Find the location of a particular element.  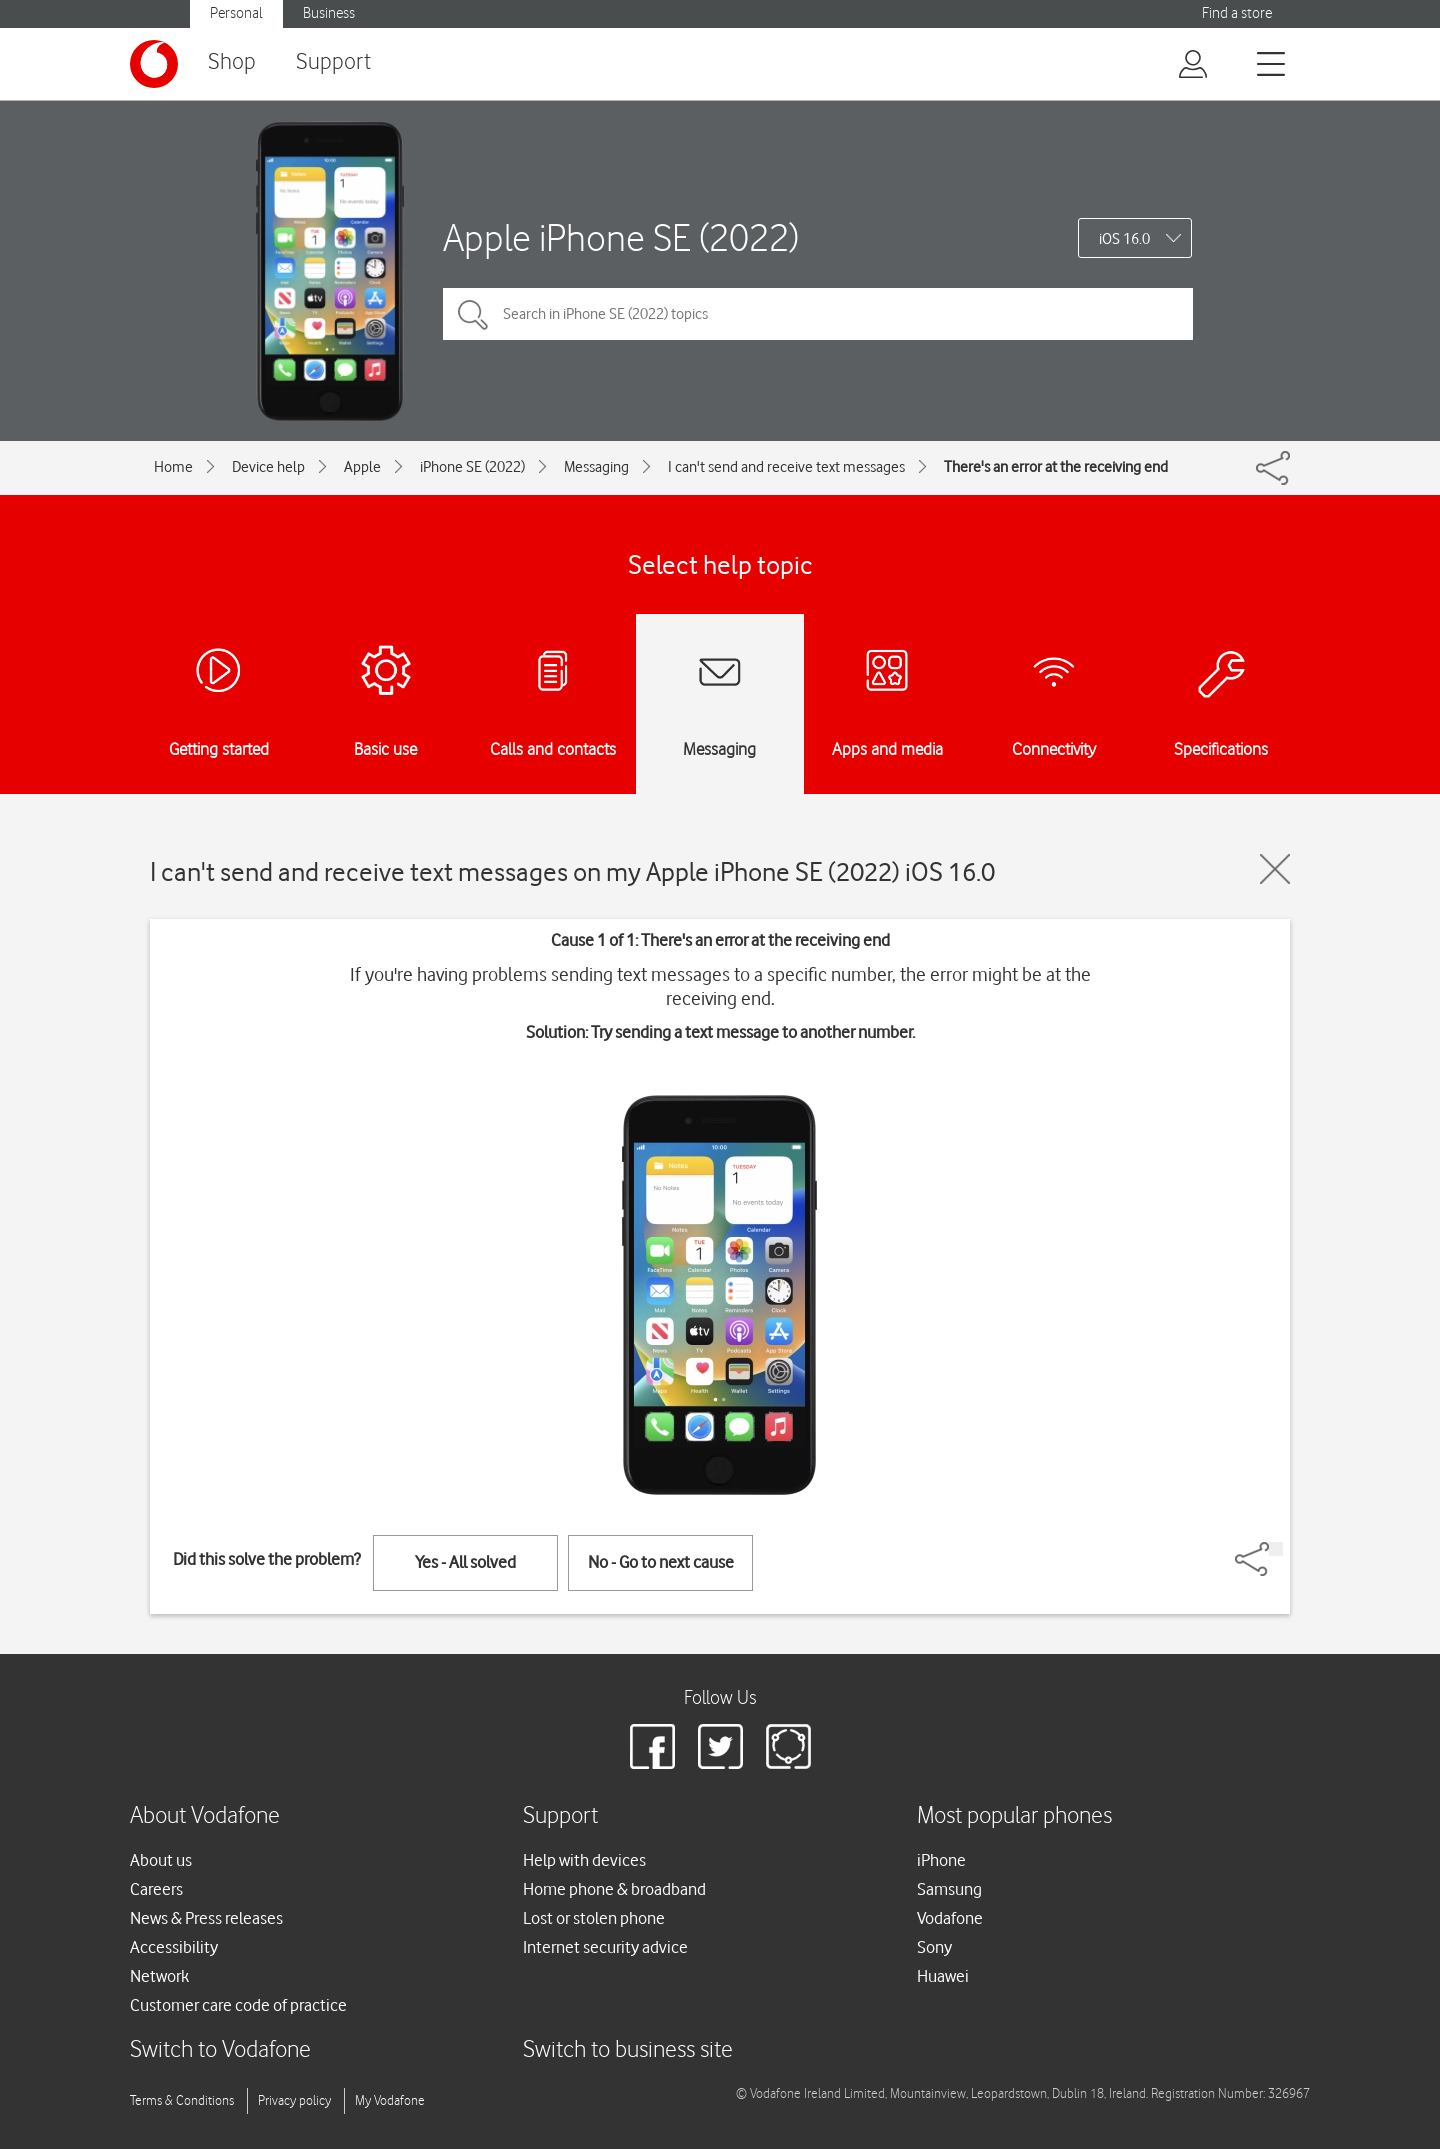

Home is located at coordinates (173, 467).